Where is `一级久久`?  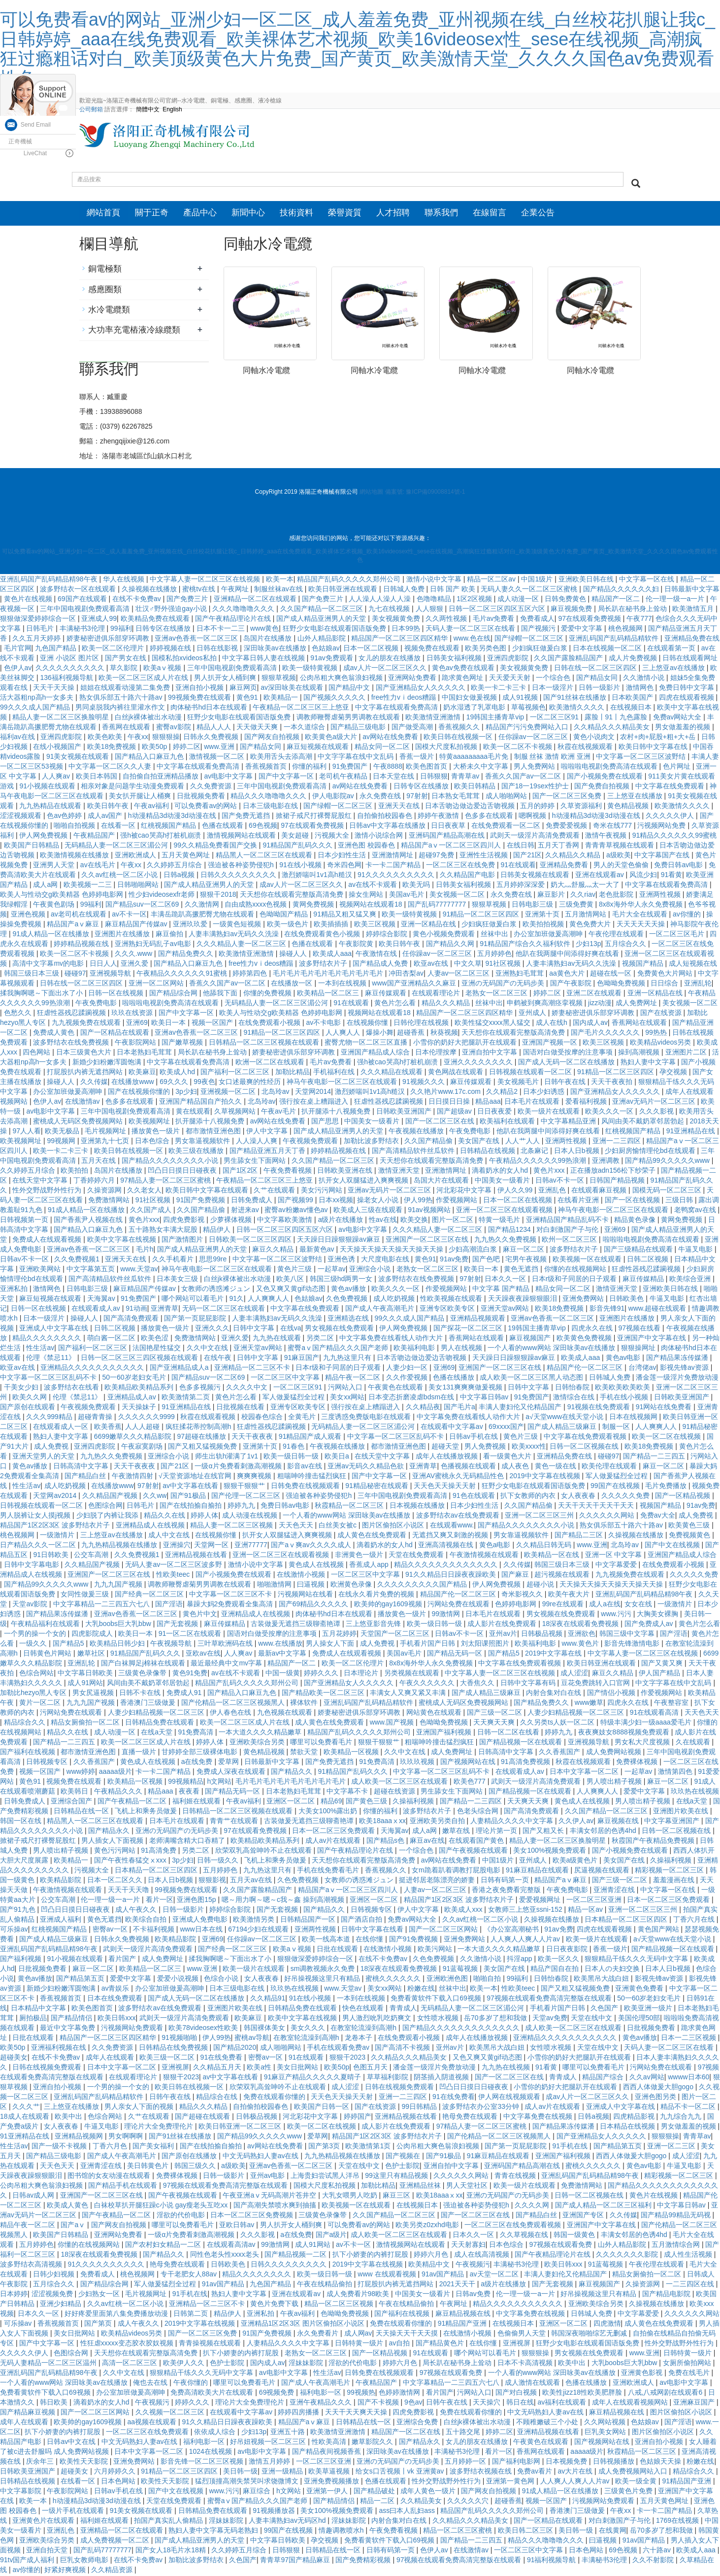
一级久久 is located at coordinates (34, 1645).